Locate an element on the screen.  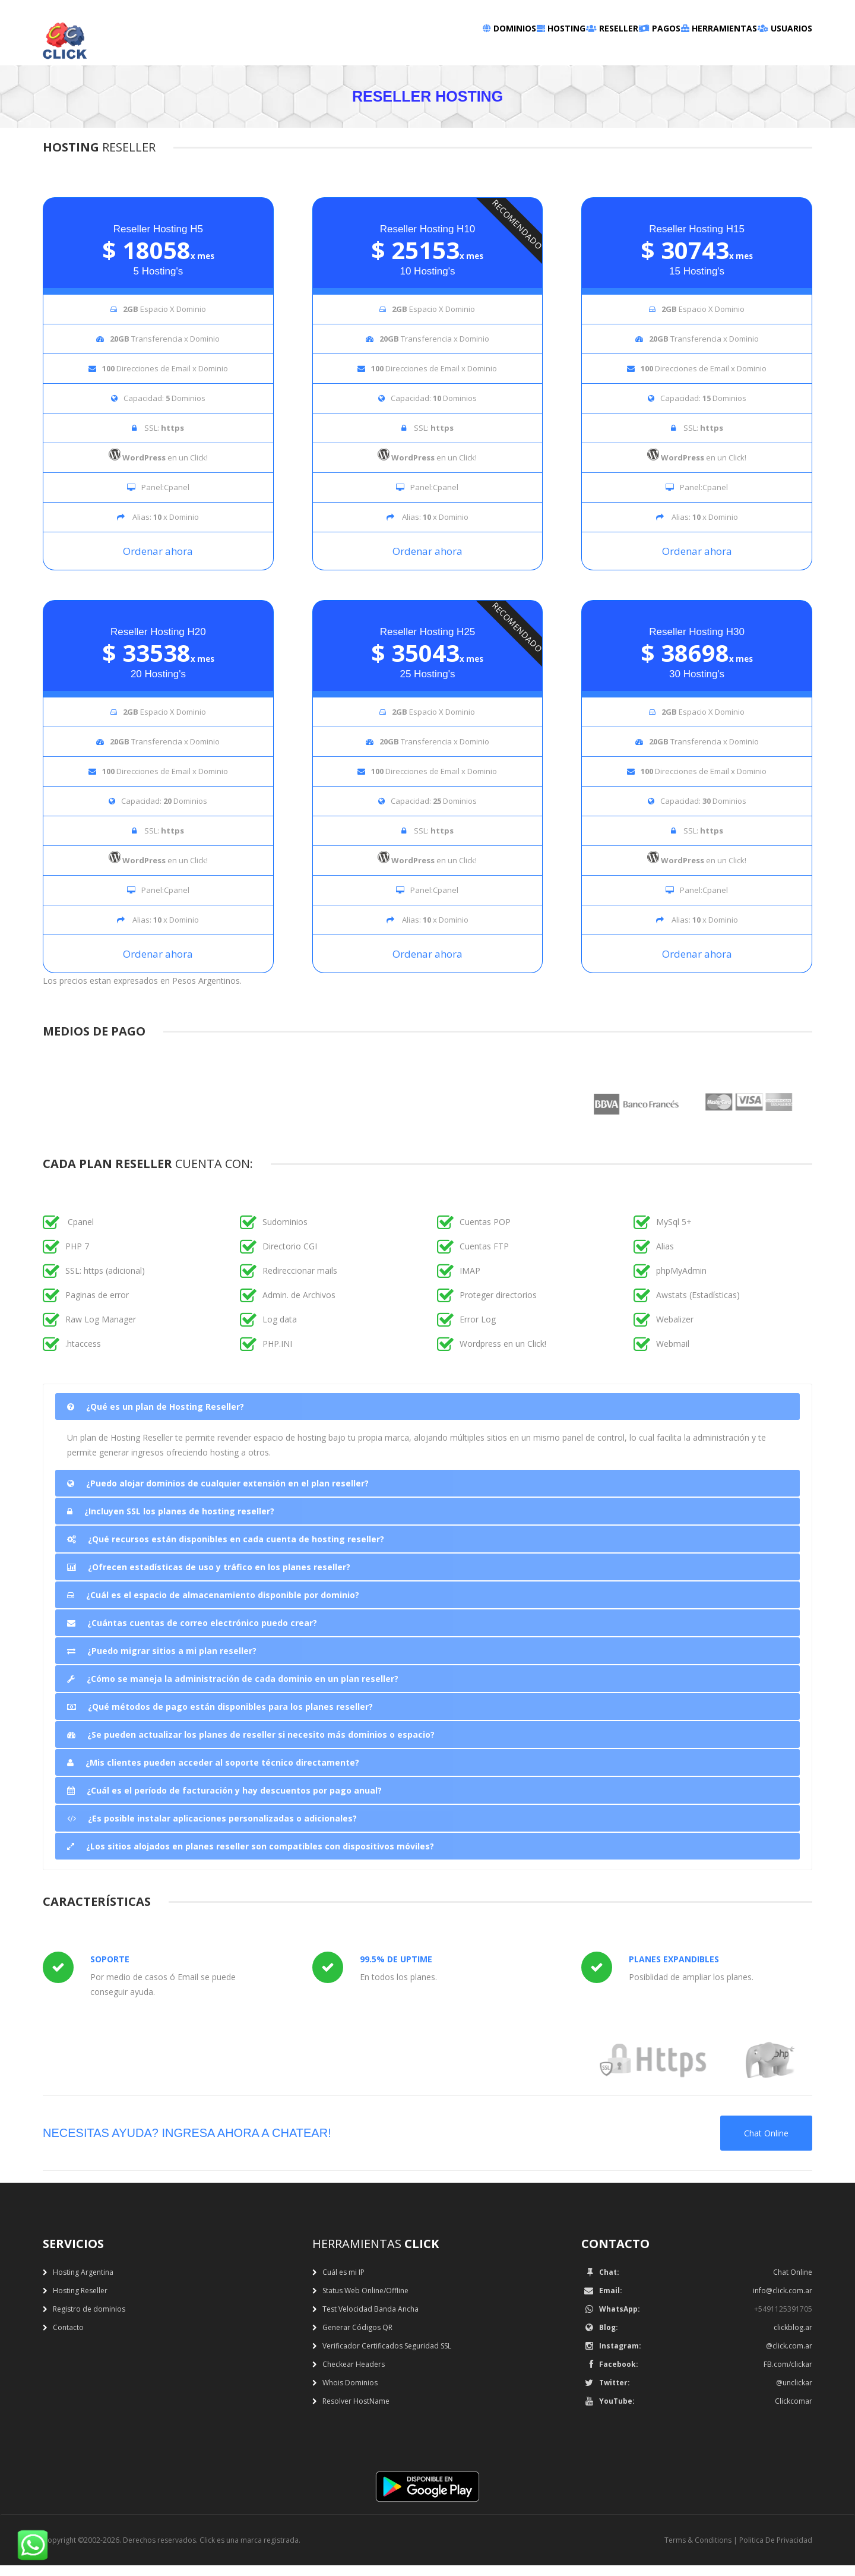
Contacto is located at coordinates (68, 2338).